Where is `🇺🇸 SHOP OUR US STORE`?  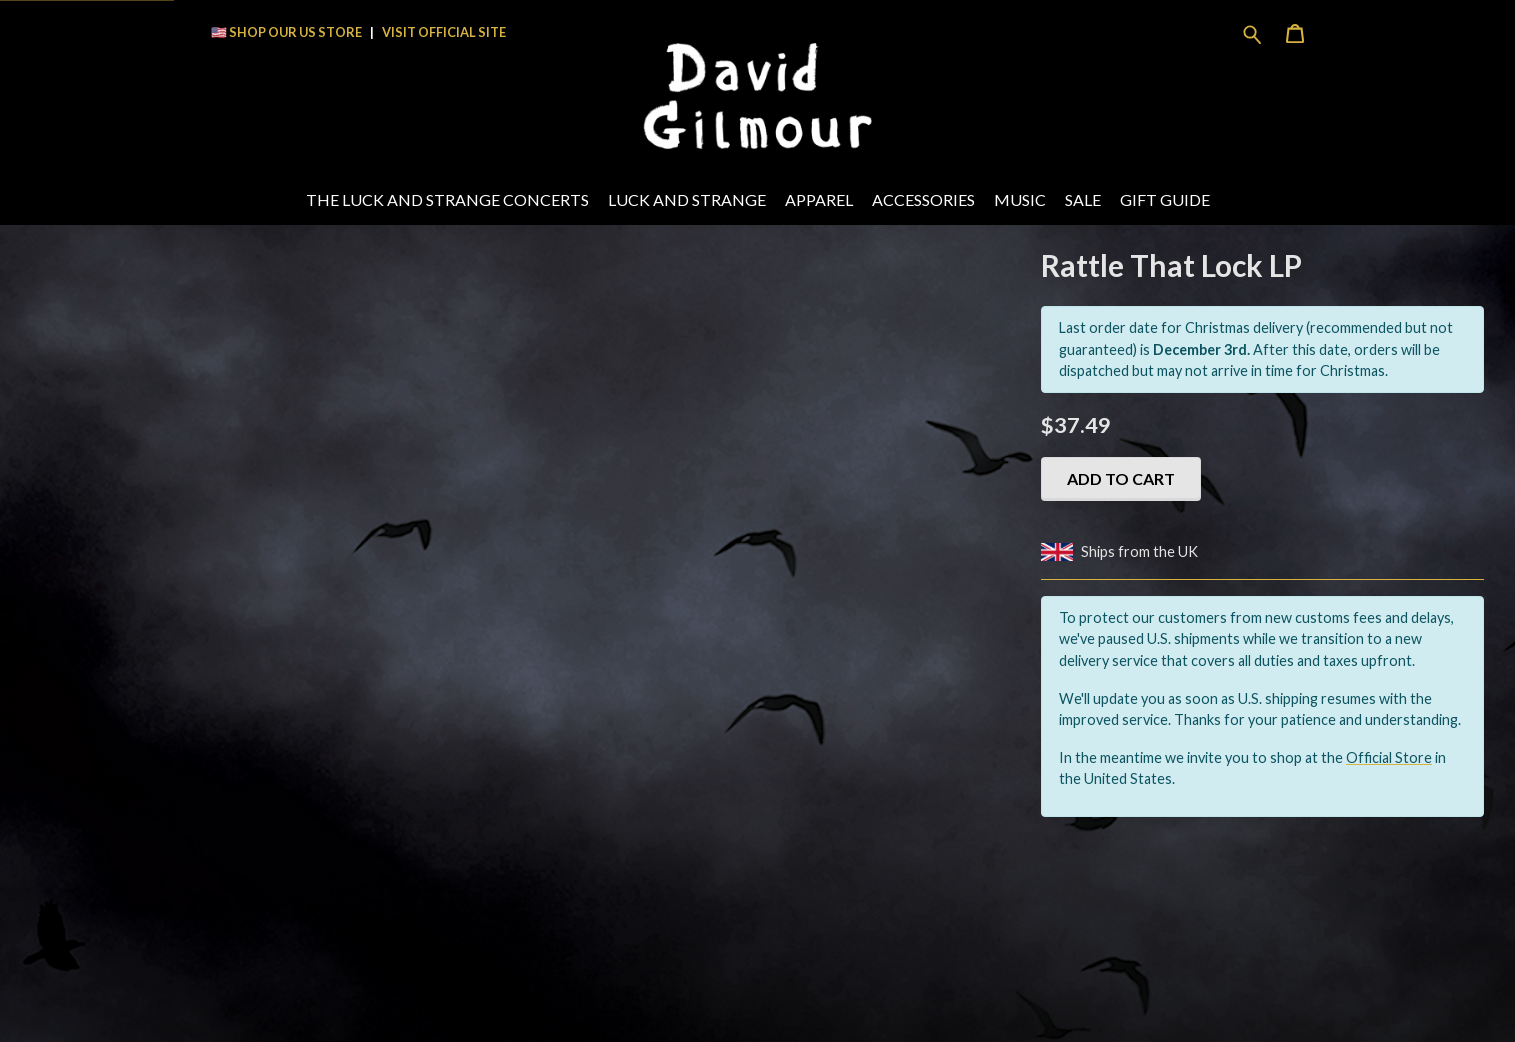
🇺🇸 SHOP OUR US STORE is located at coordinates (286, 32).